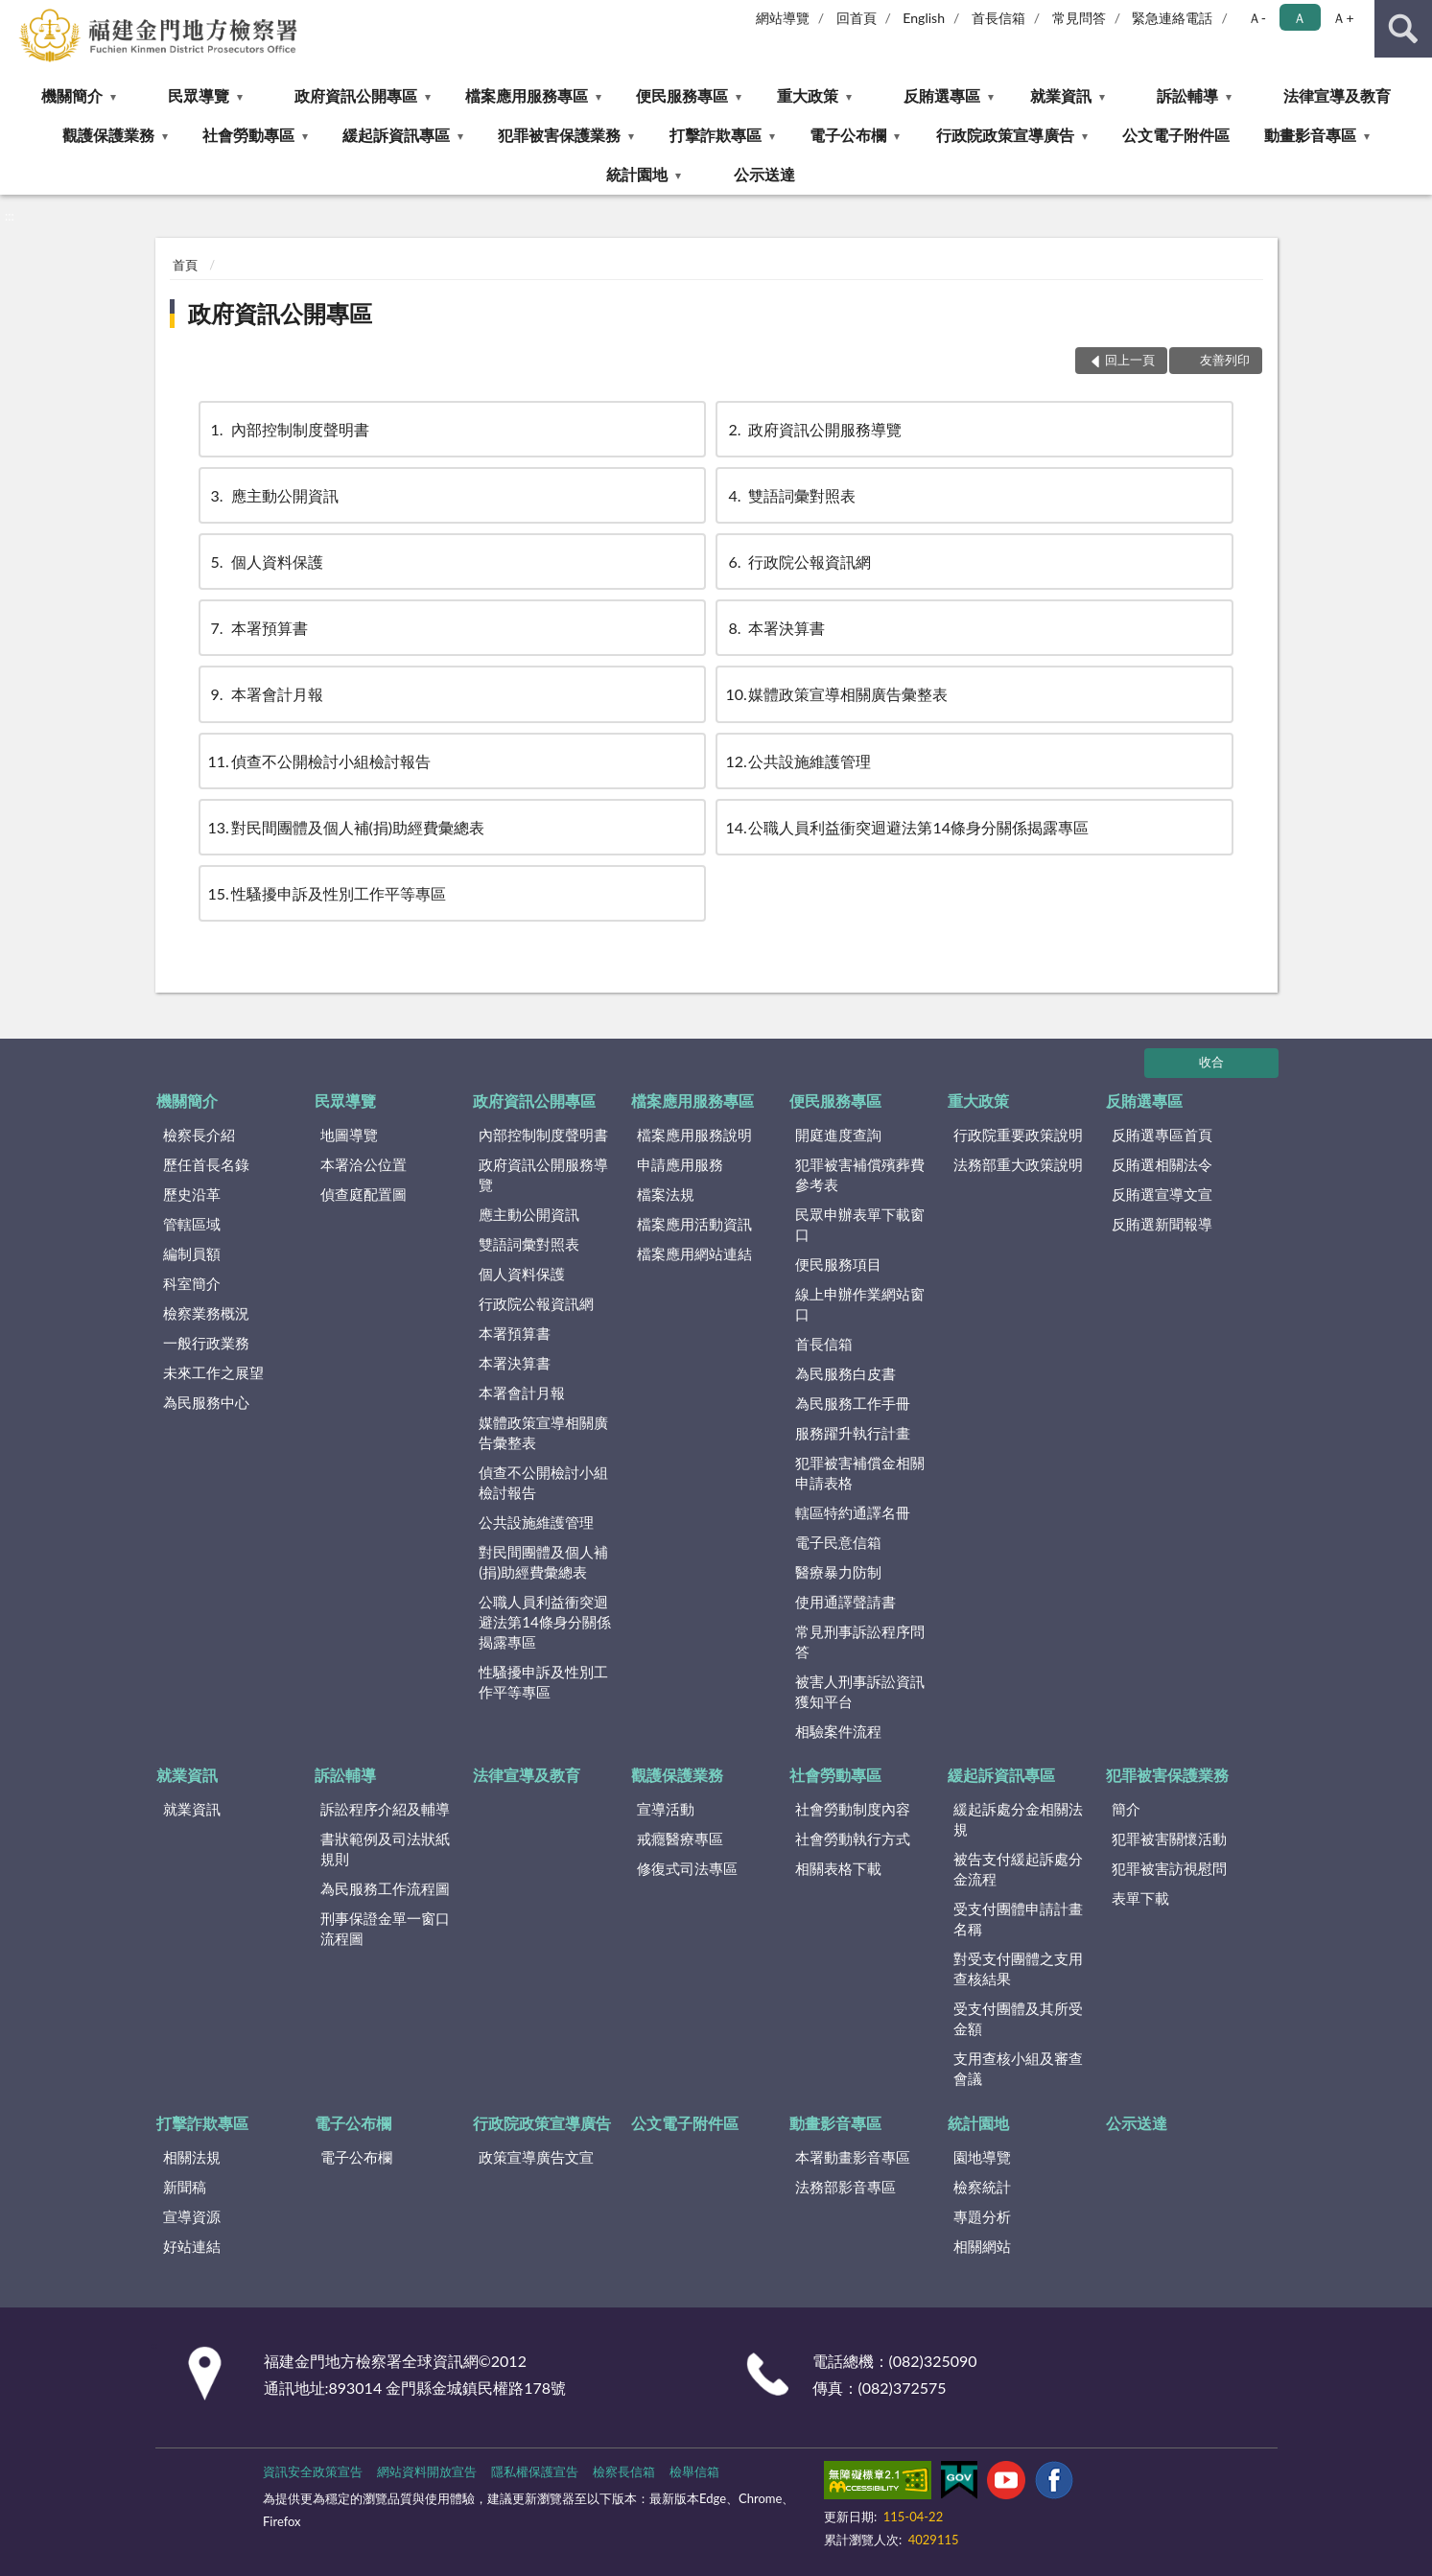 The height and width of the screenshot is (2576, 1432). I want to click on 線上申辦作業網站窗口, so click(860, 1304).